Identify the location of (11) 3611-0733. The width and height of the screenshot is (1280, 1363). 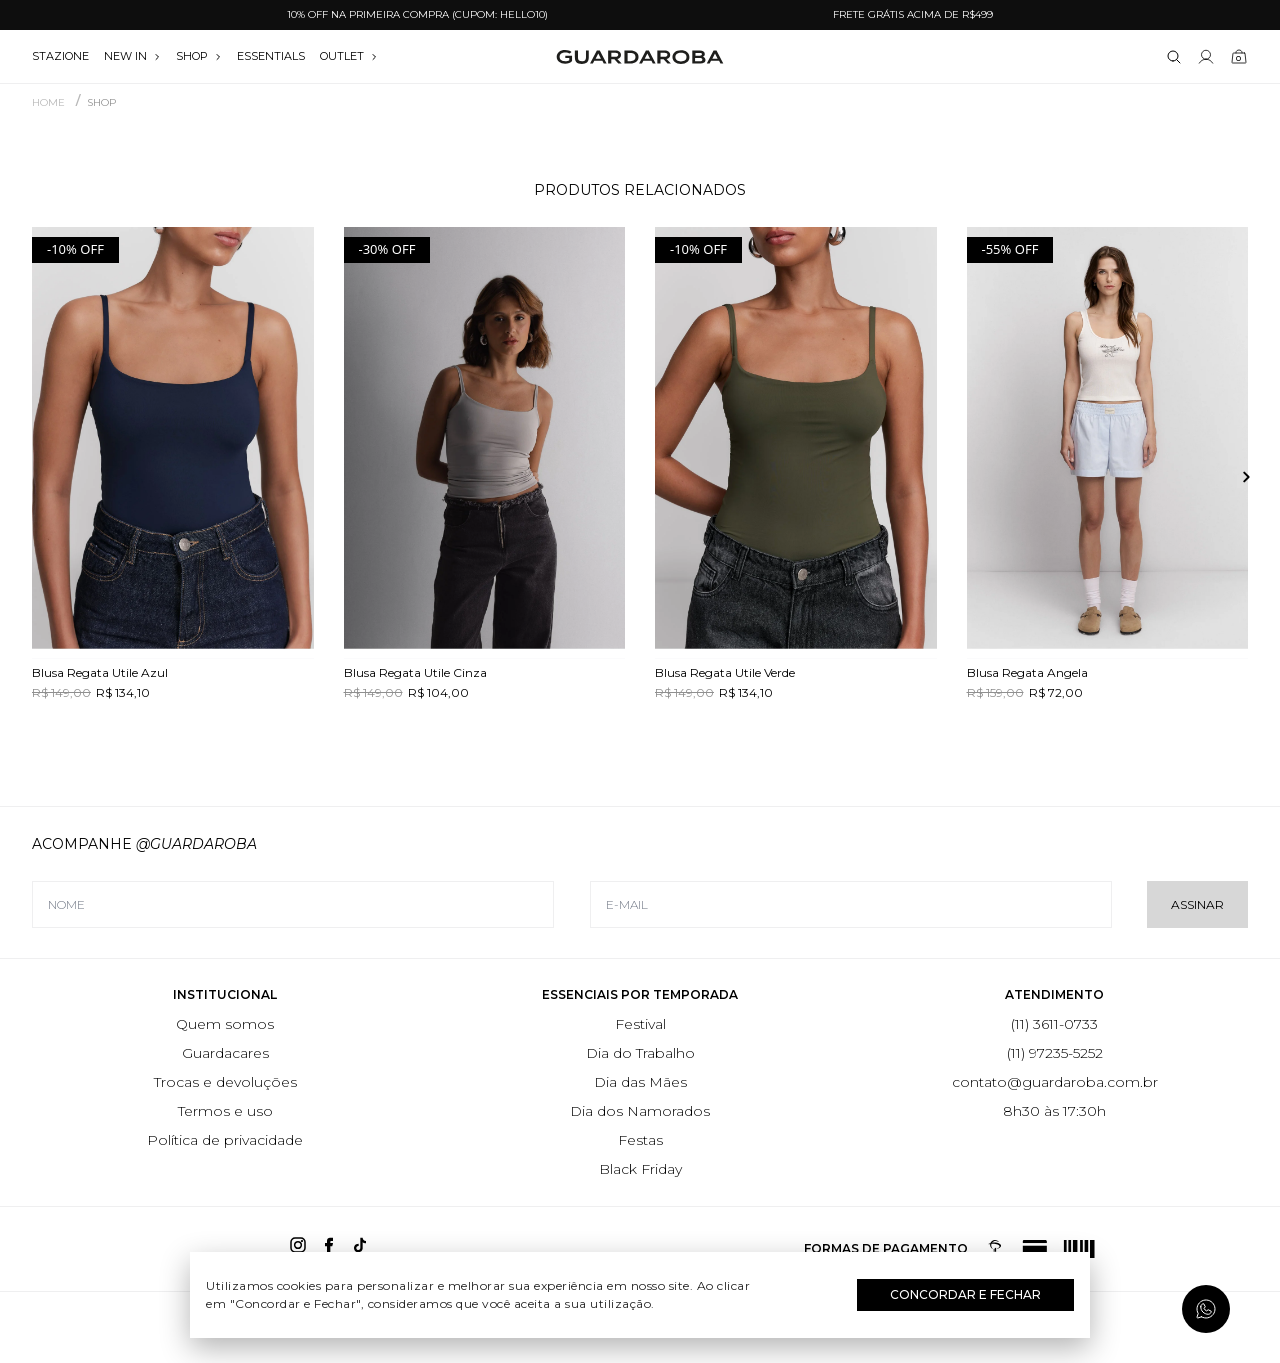
(1054, 1024).